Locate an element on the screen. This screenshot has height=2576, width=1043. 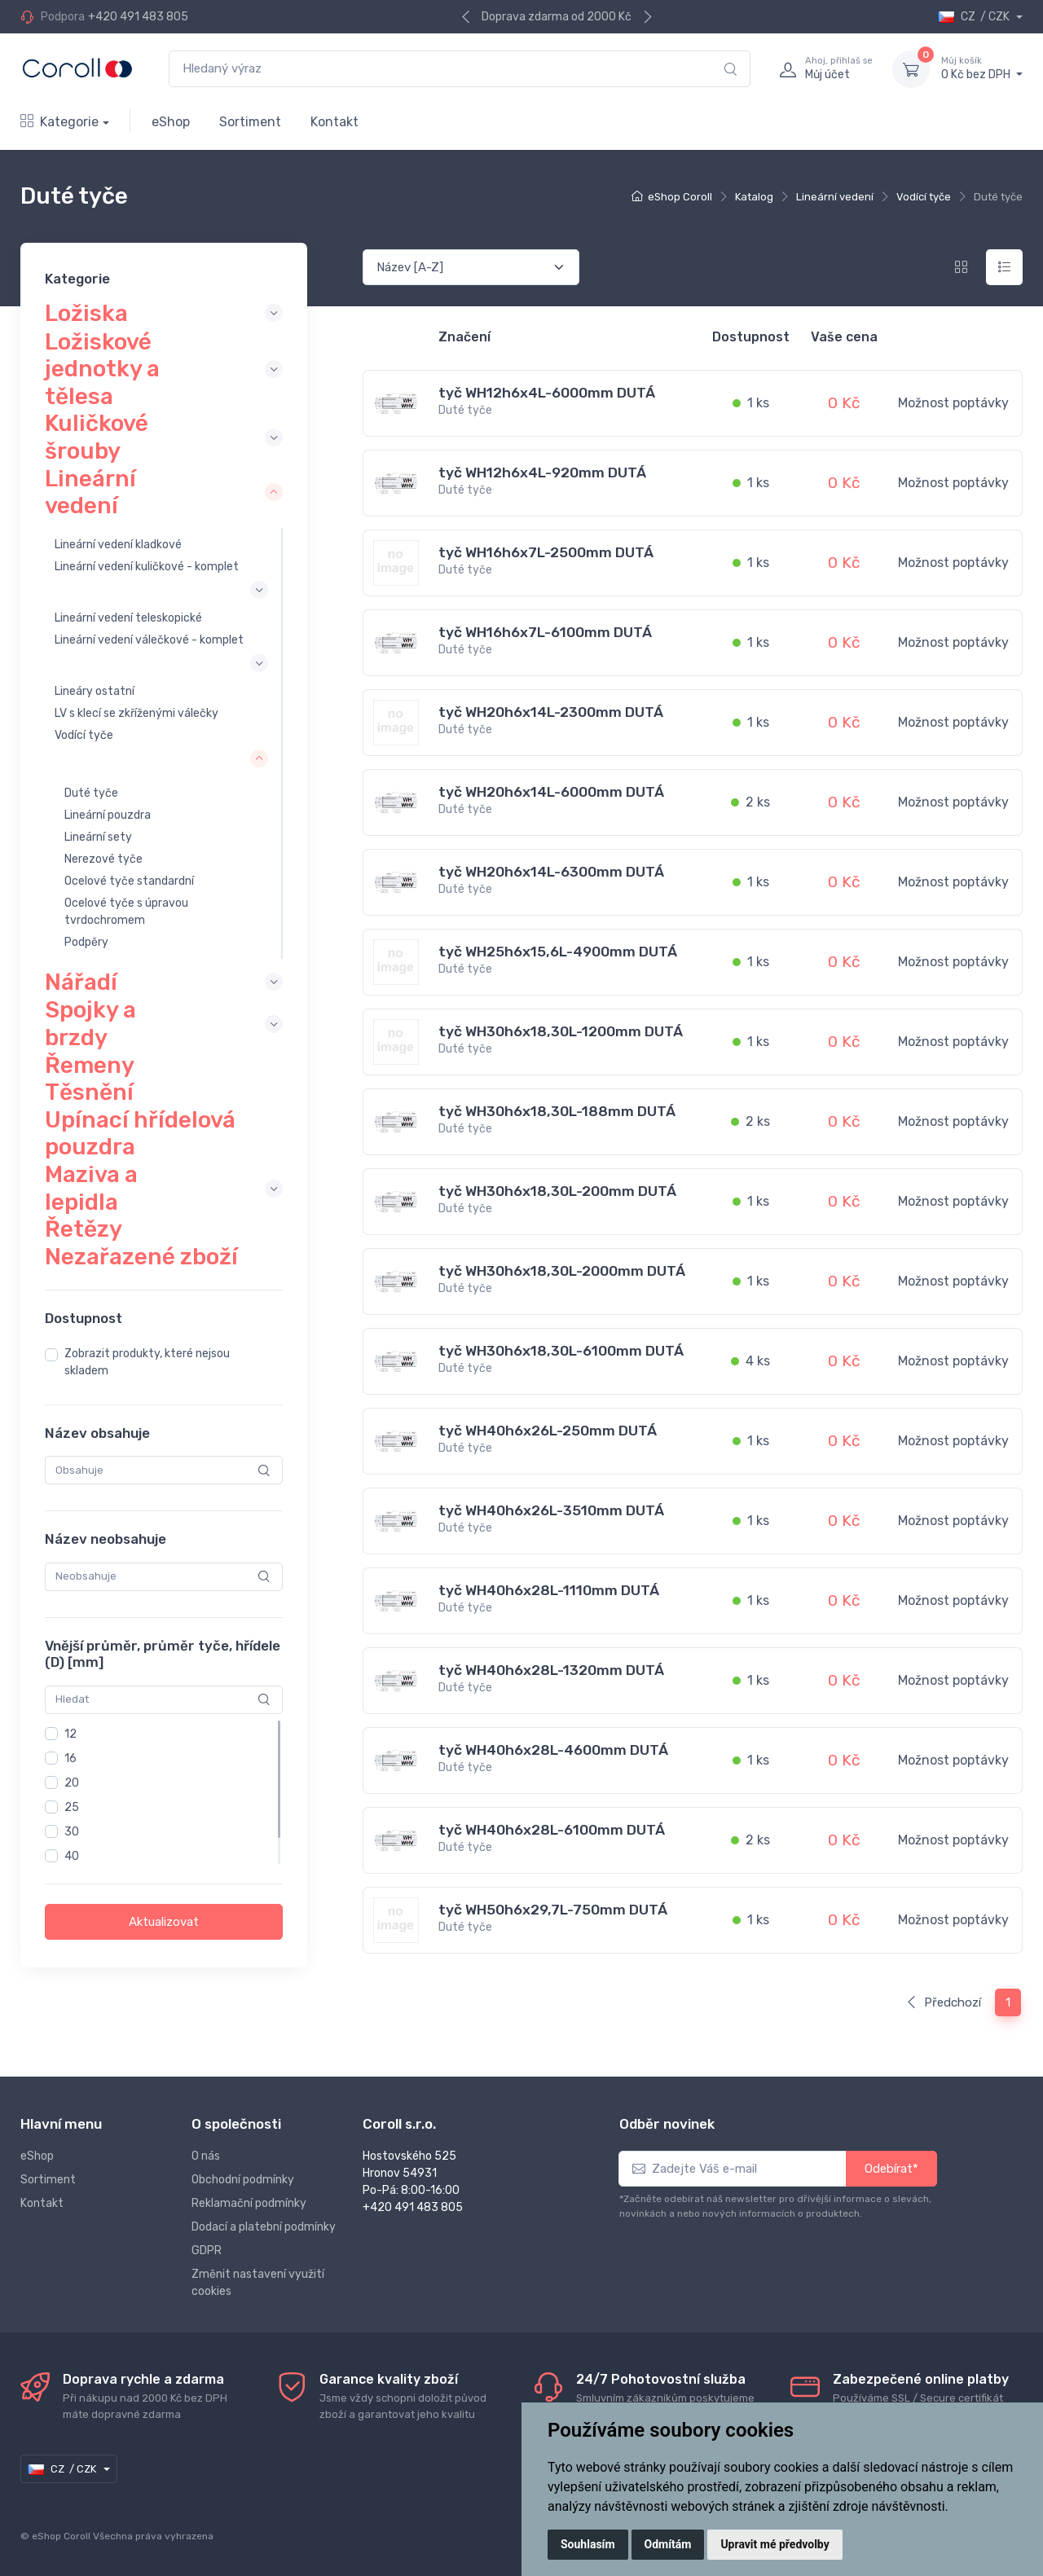
Zobrazit produkty, které nejsou skladem is located at coordinates (147, 1362).